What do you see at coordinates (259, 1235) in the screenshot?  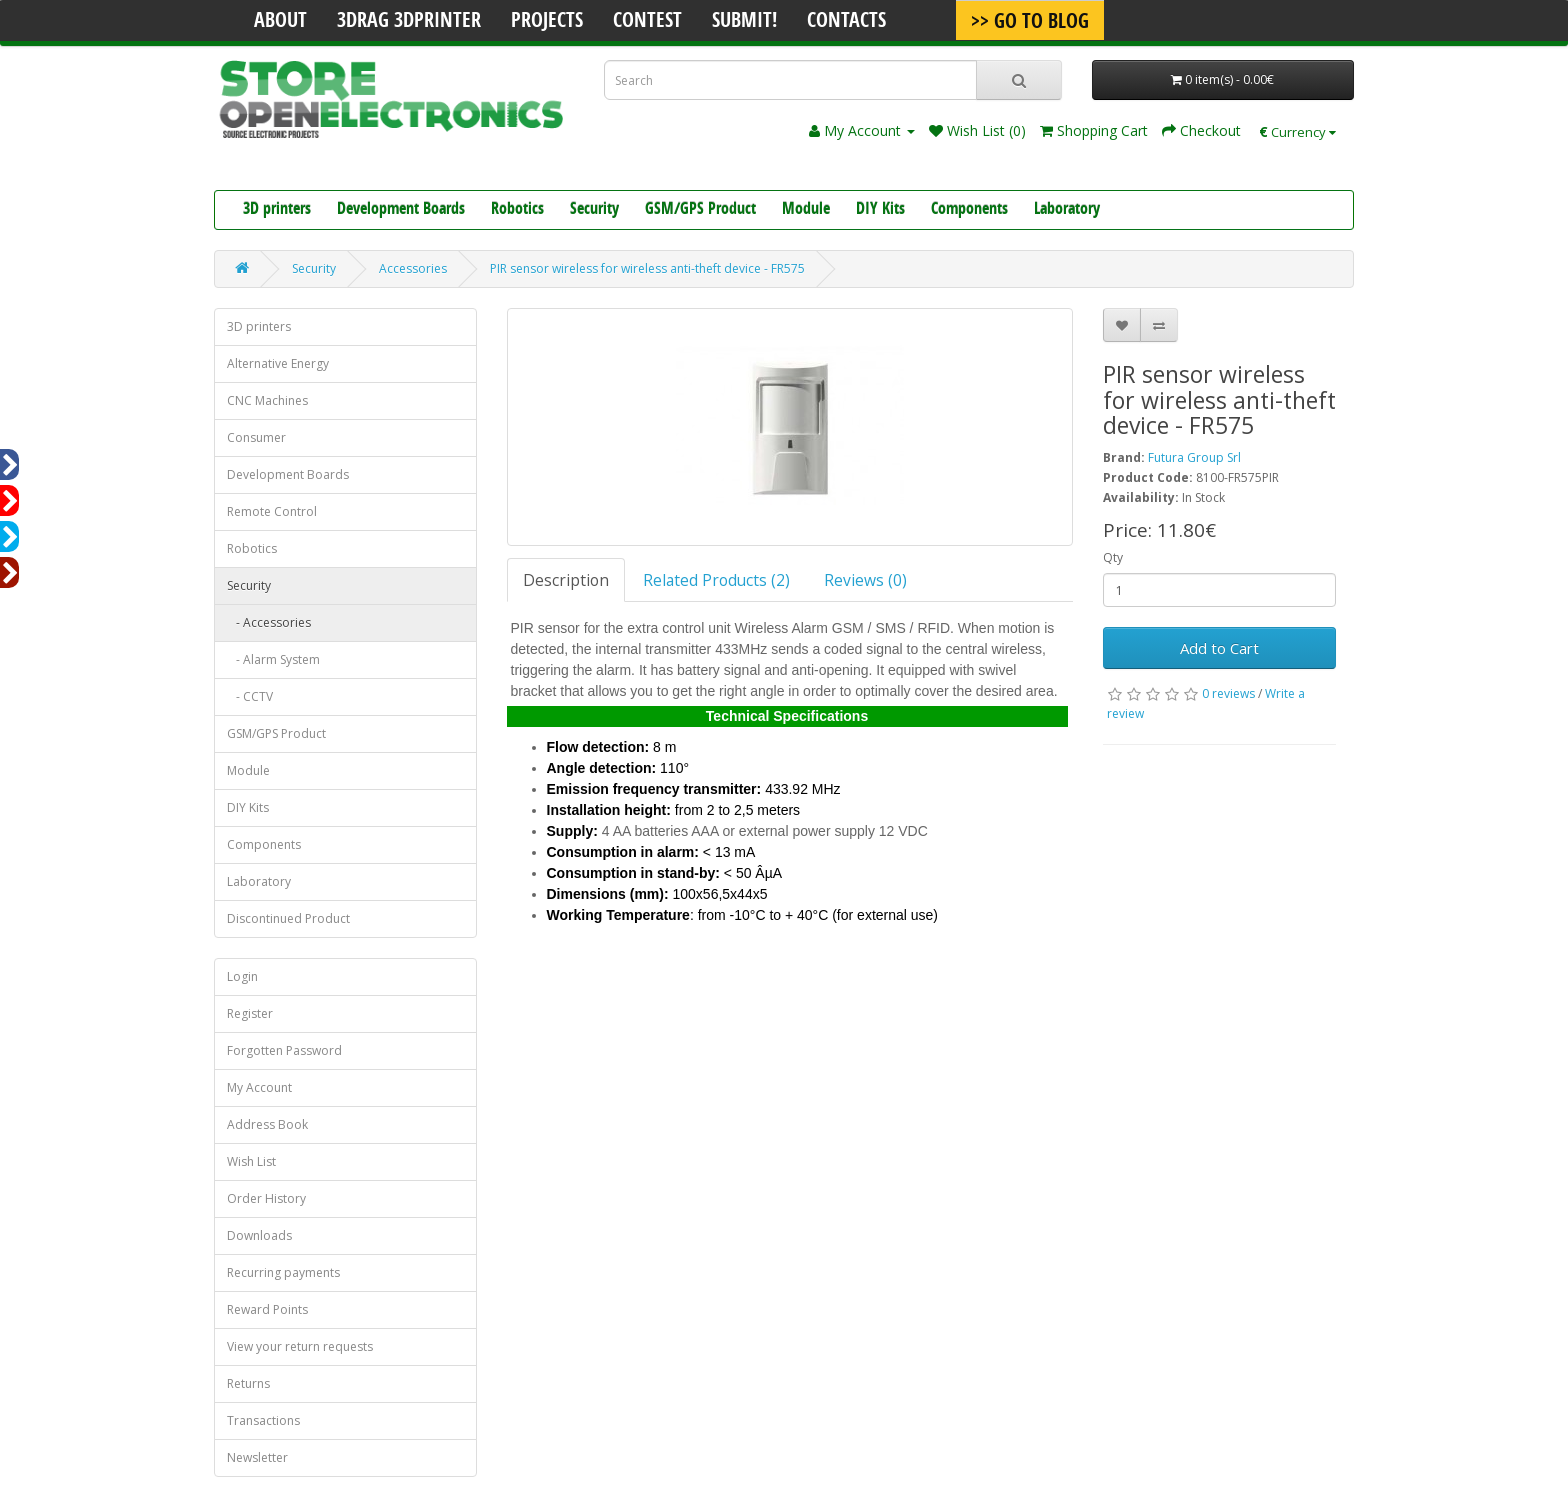 I see `Downloads` at bounding box center [259, 1235].